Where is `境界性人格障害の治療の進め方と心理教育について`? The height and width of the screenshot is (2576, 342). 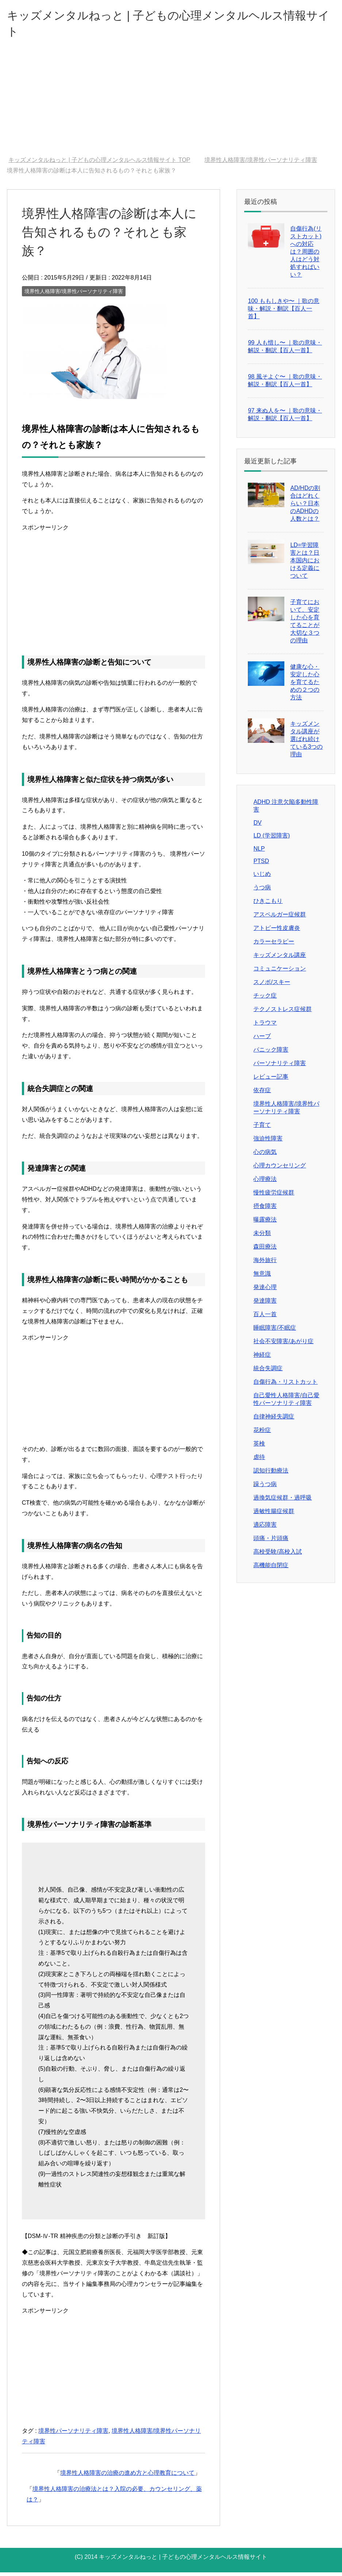 境界性人格障害の治療の進め方と心理教育について is located at coordinates (127, 2476).